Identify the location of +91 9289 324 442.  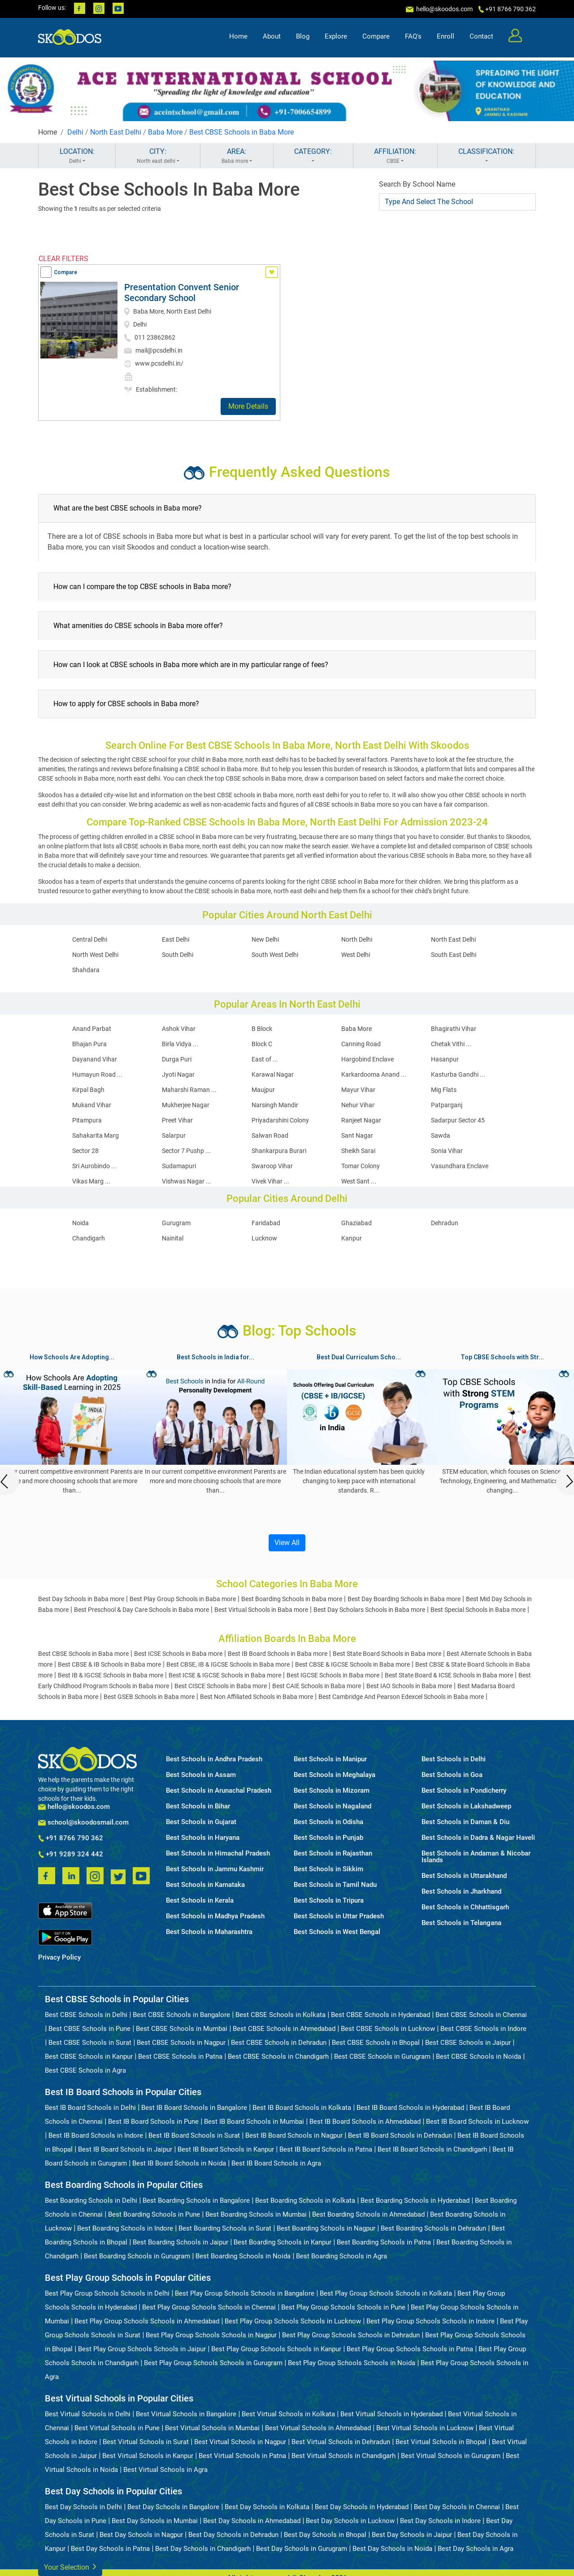
(70, 1854).